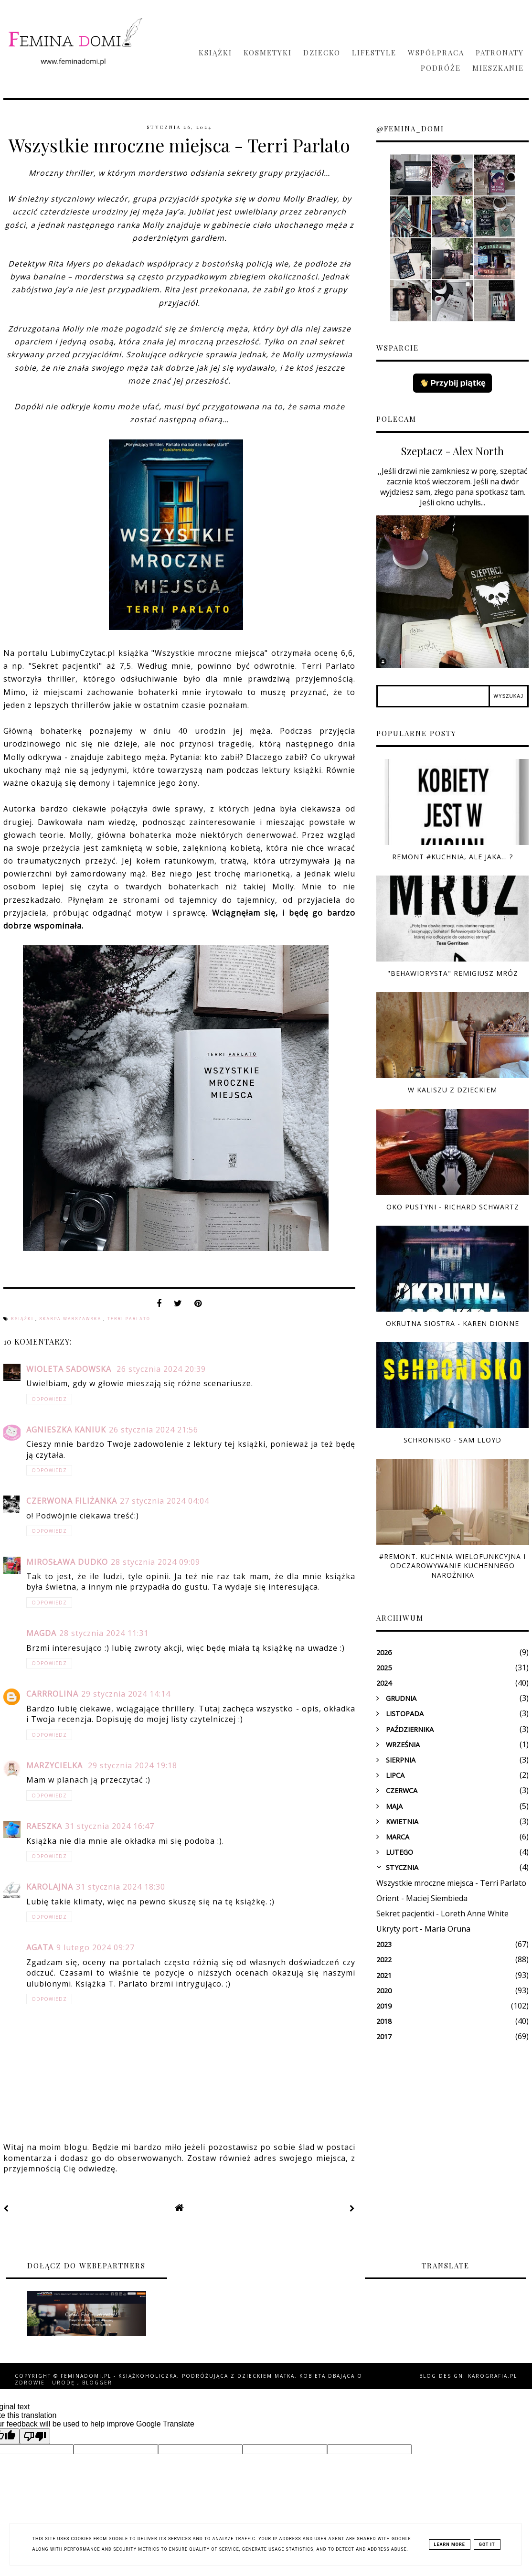 Image resolution: width=532 pixels, height=2576 pixels. Describe the element at coordinates (95, 1947) in the screenshot. I see `9 lutego 2024 09:27` at that location.